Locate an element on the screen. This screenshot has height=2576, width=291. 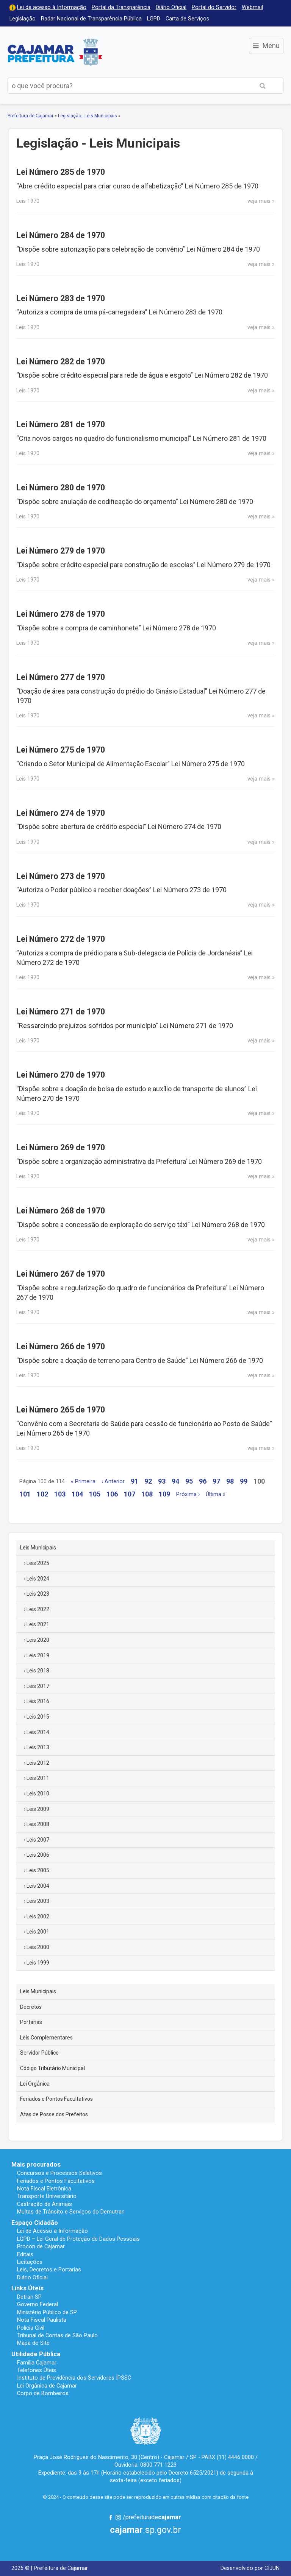
109 is located at coordinates (164, 1494).